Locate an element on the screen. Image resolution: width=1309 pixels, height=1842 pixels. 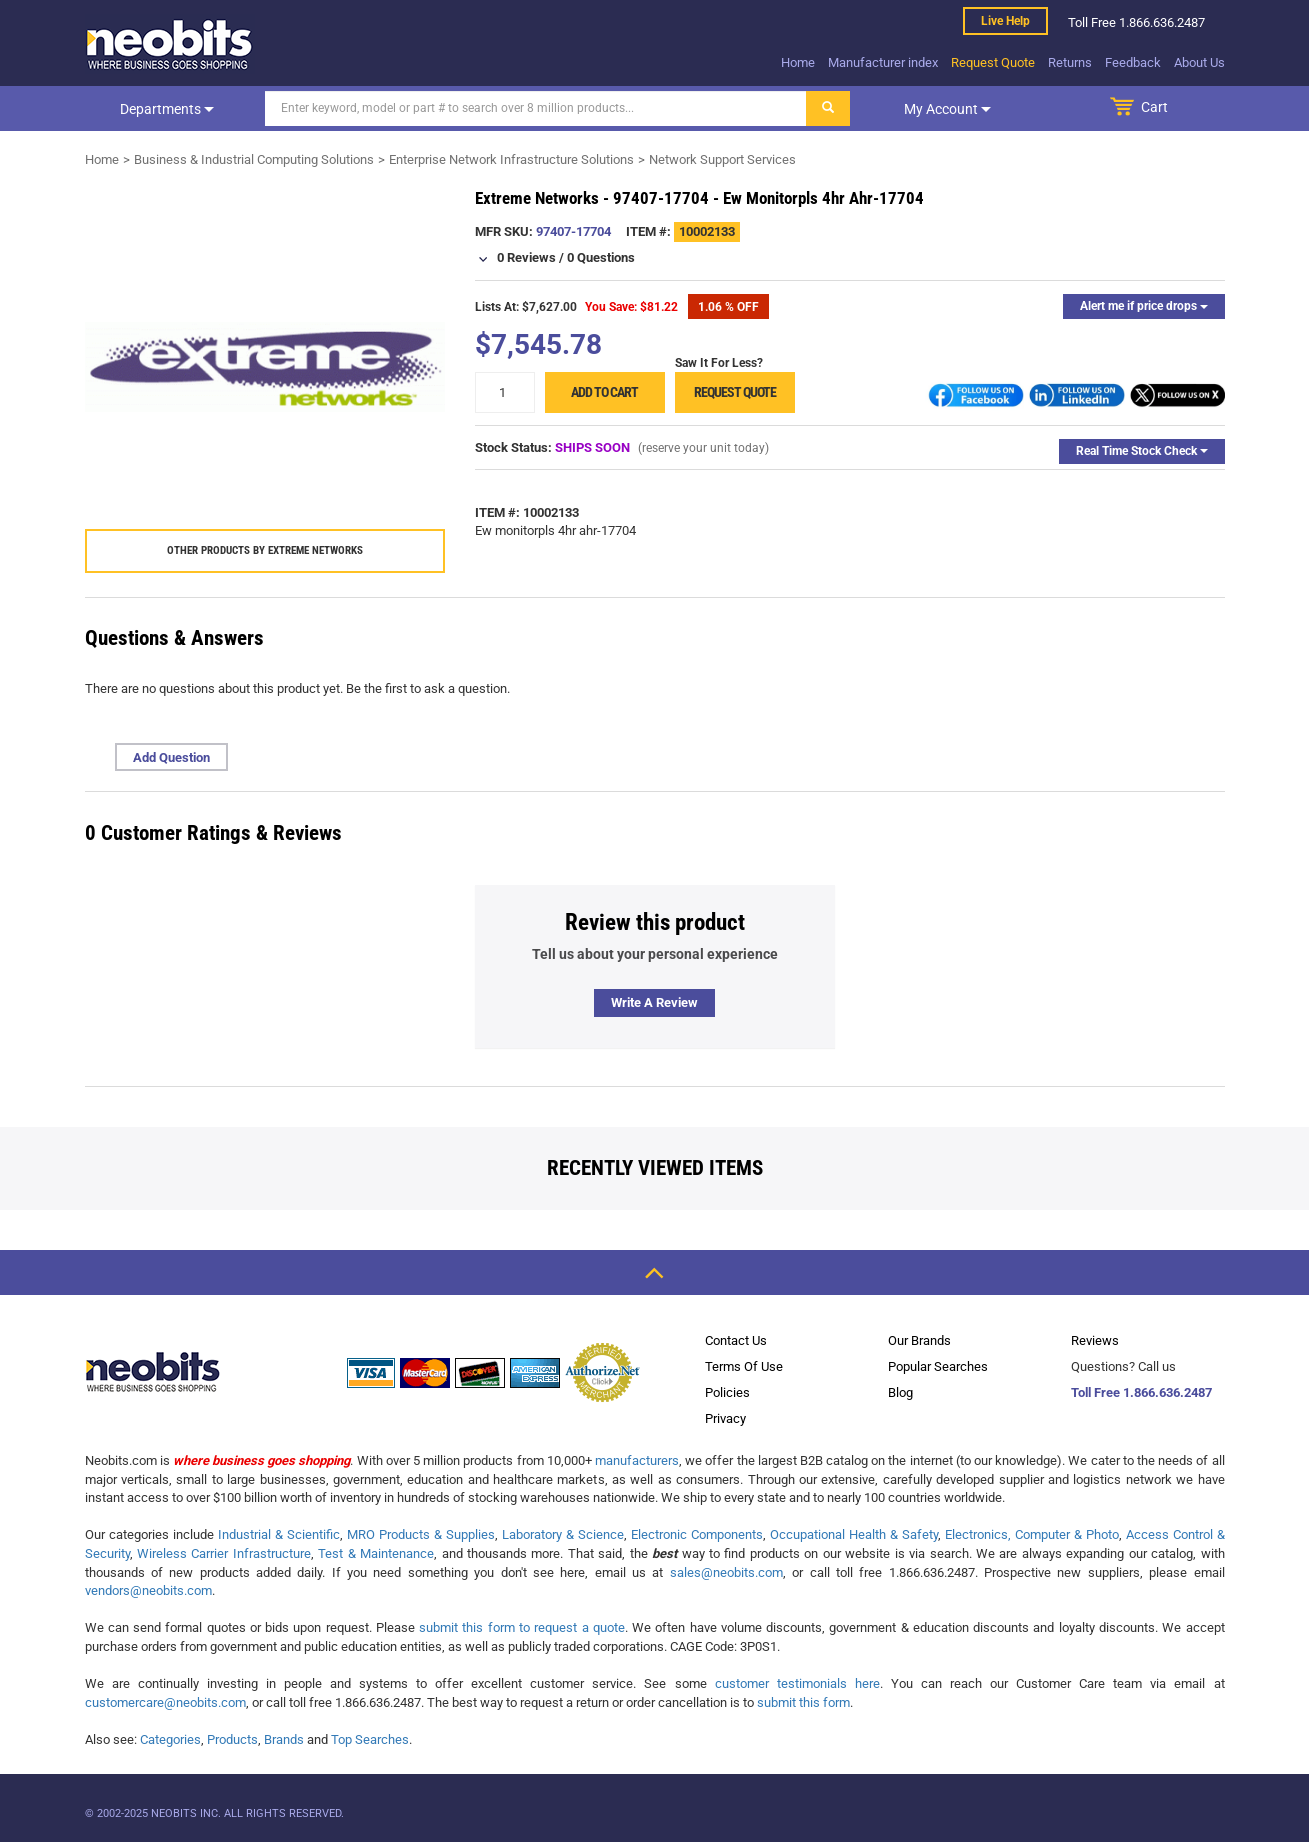
Industrial & Scientific is located at coordinates (279, 1534).